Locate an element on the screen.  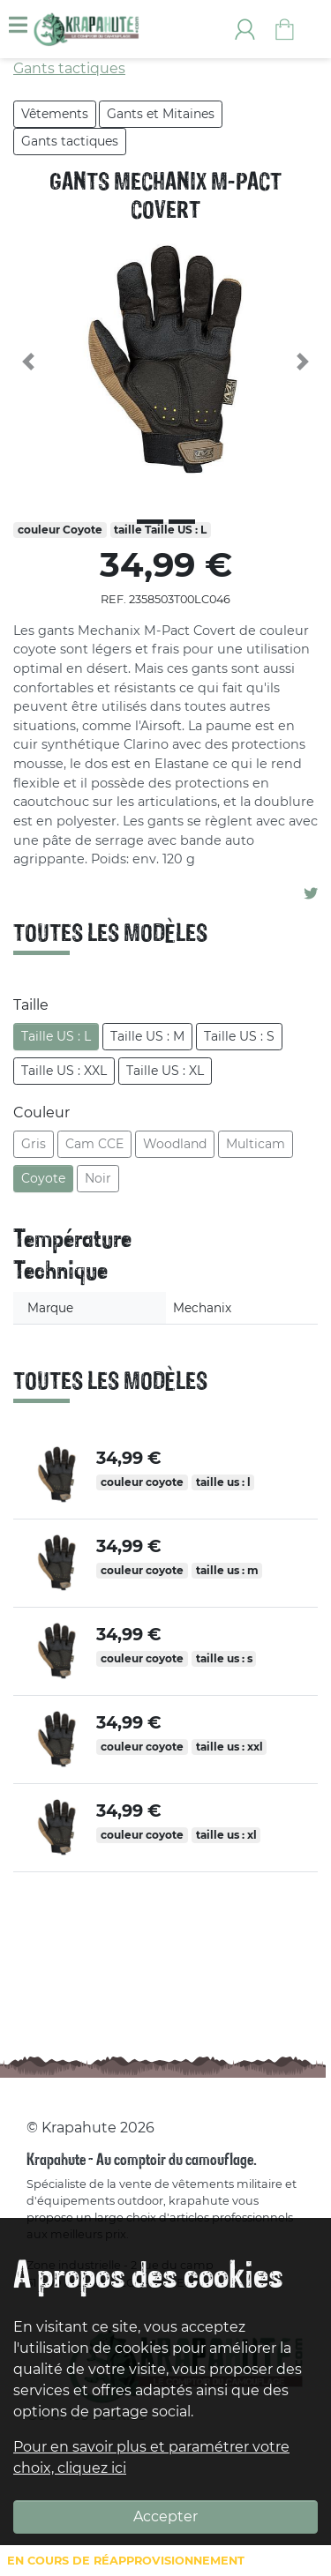
Coyote is located at coordinates (43, 1178).